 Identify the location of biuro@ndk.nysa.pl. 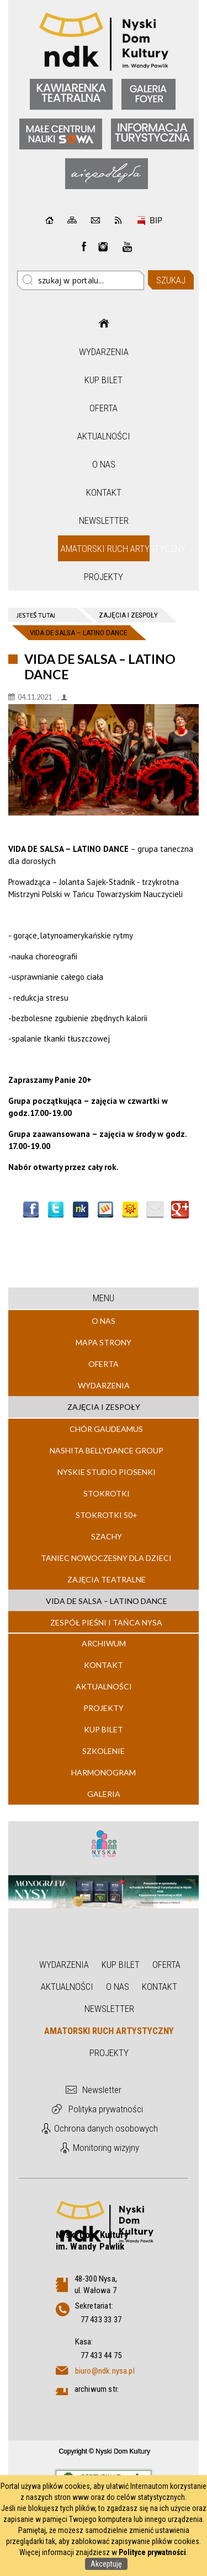
(105, 2371).